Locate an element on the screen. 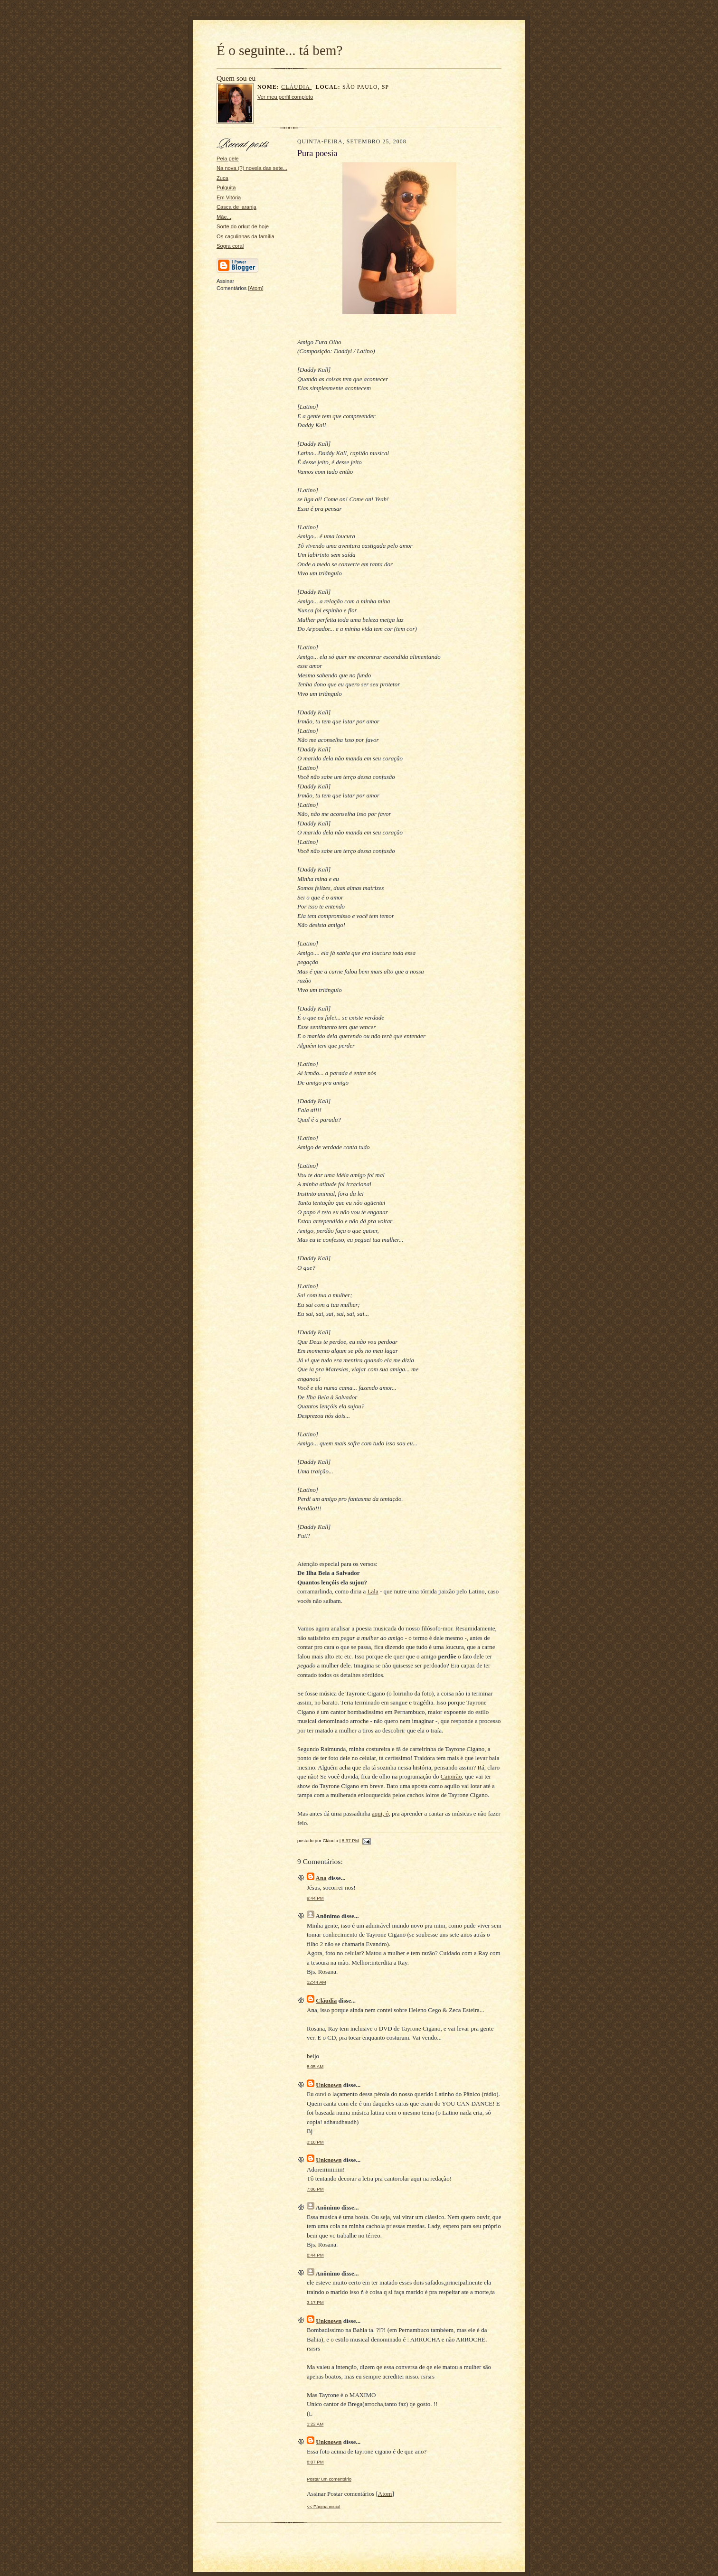  1:22 AM is located at coordinates (315, 2423).